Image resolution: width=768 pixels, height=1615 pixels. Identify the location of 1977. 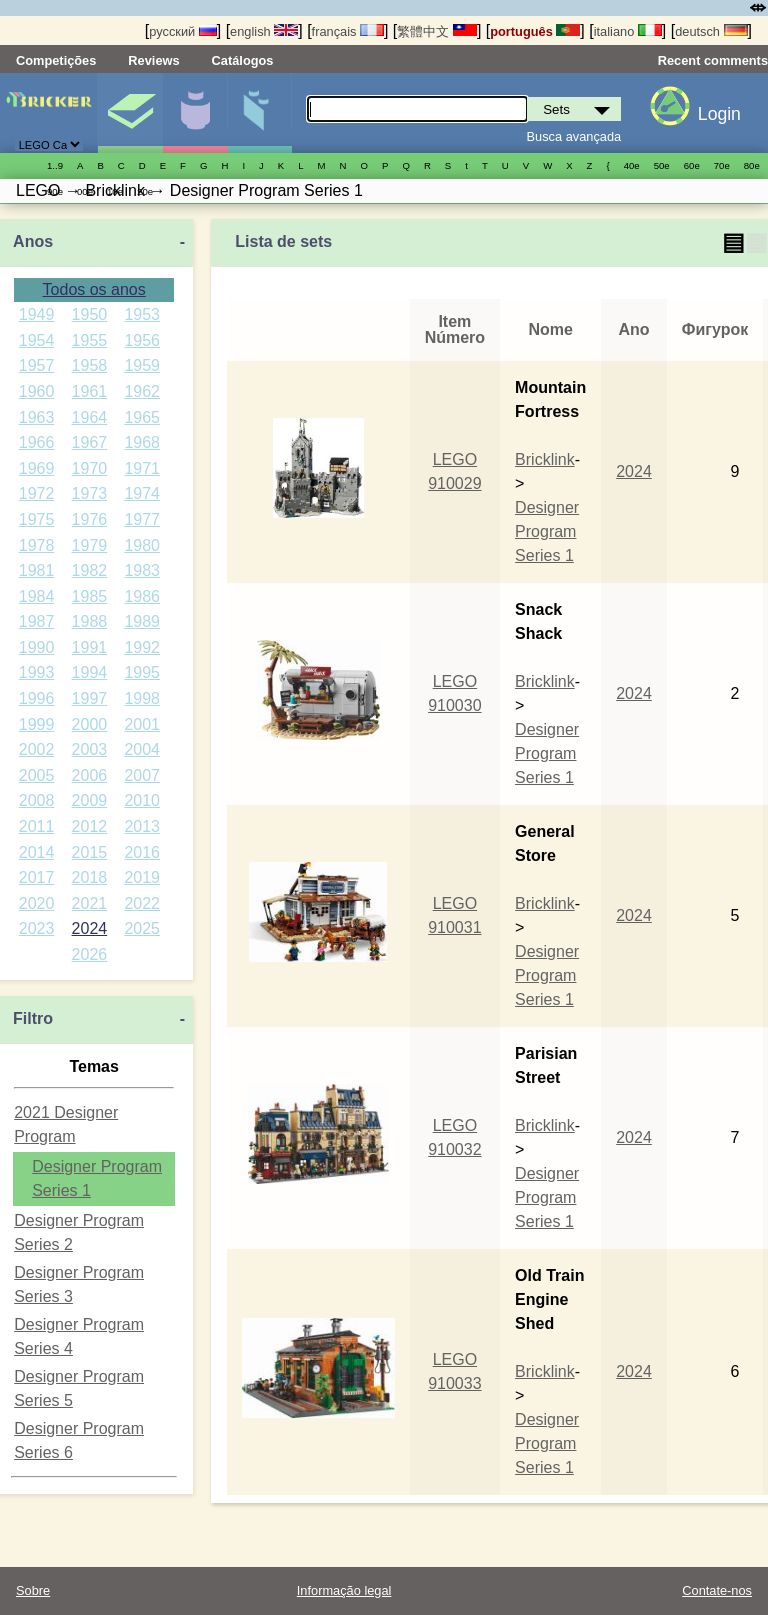
(142, 519).